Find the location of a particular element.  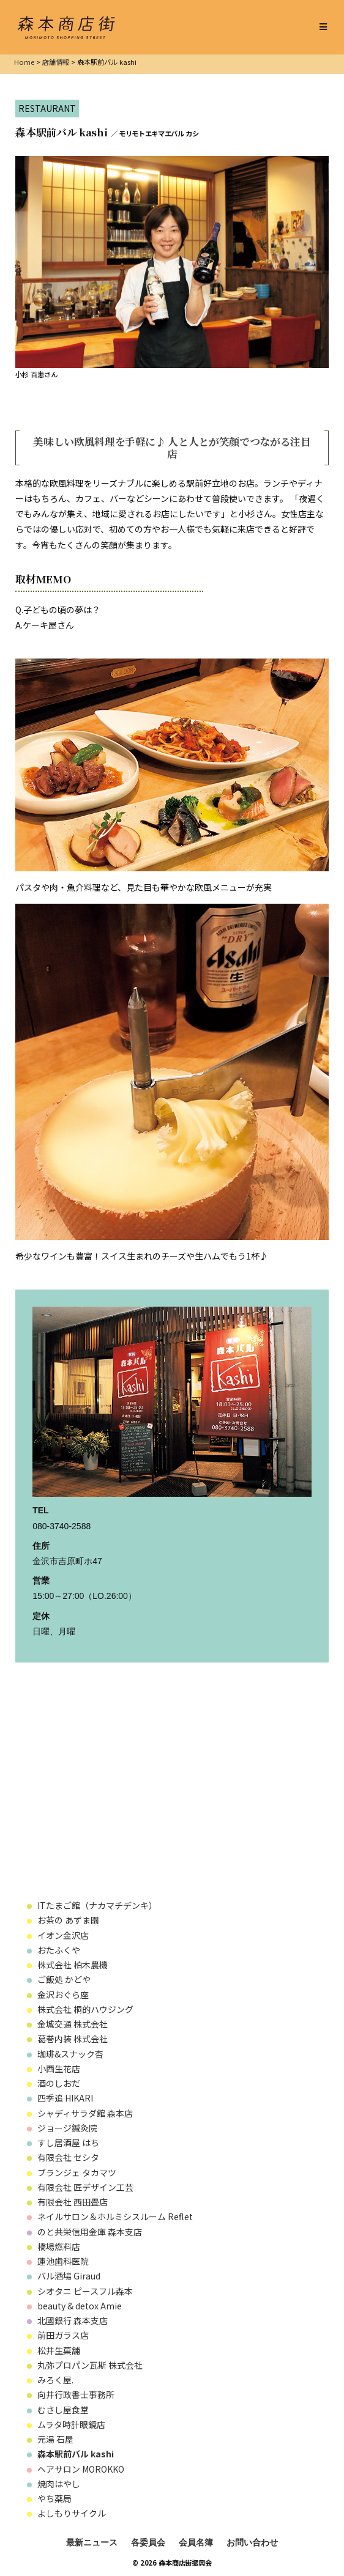

ブランジェ タカマツ is located at coordinates (76, 2172).